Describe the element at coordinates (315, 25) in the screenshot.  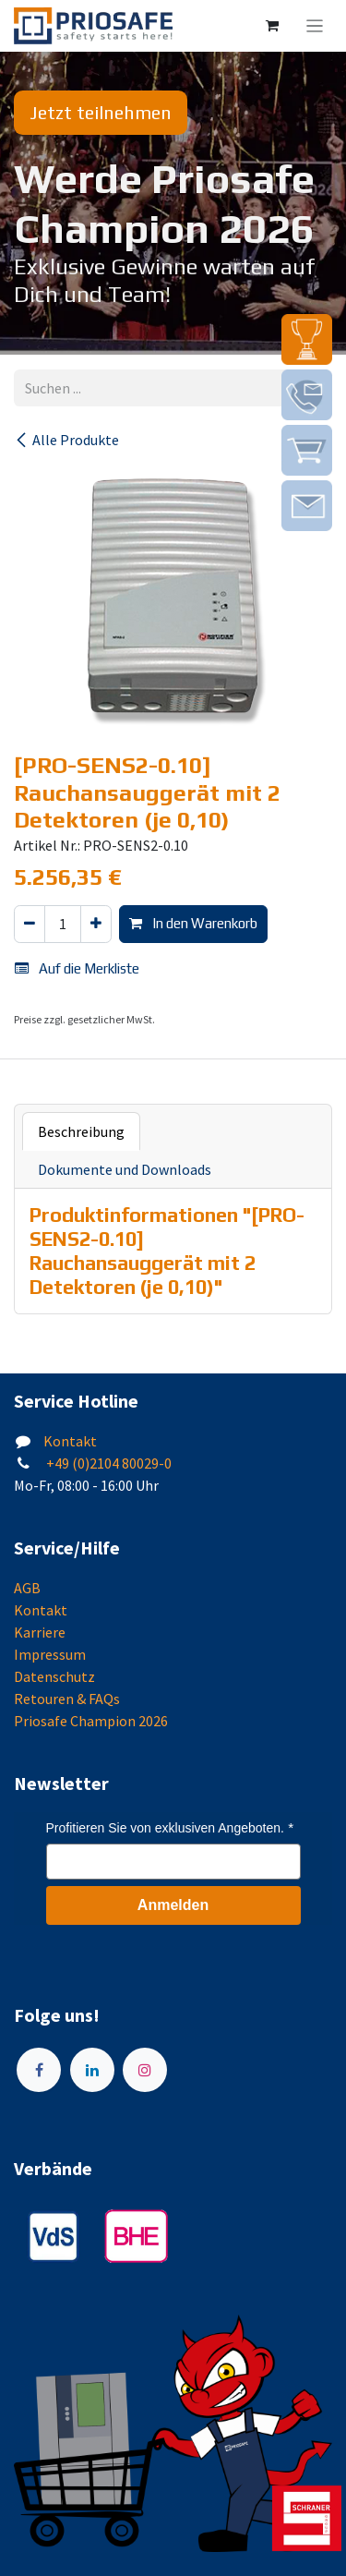
I see `[Navigation an/aus]` at that location.